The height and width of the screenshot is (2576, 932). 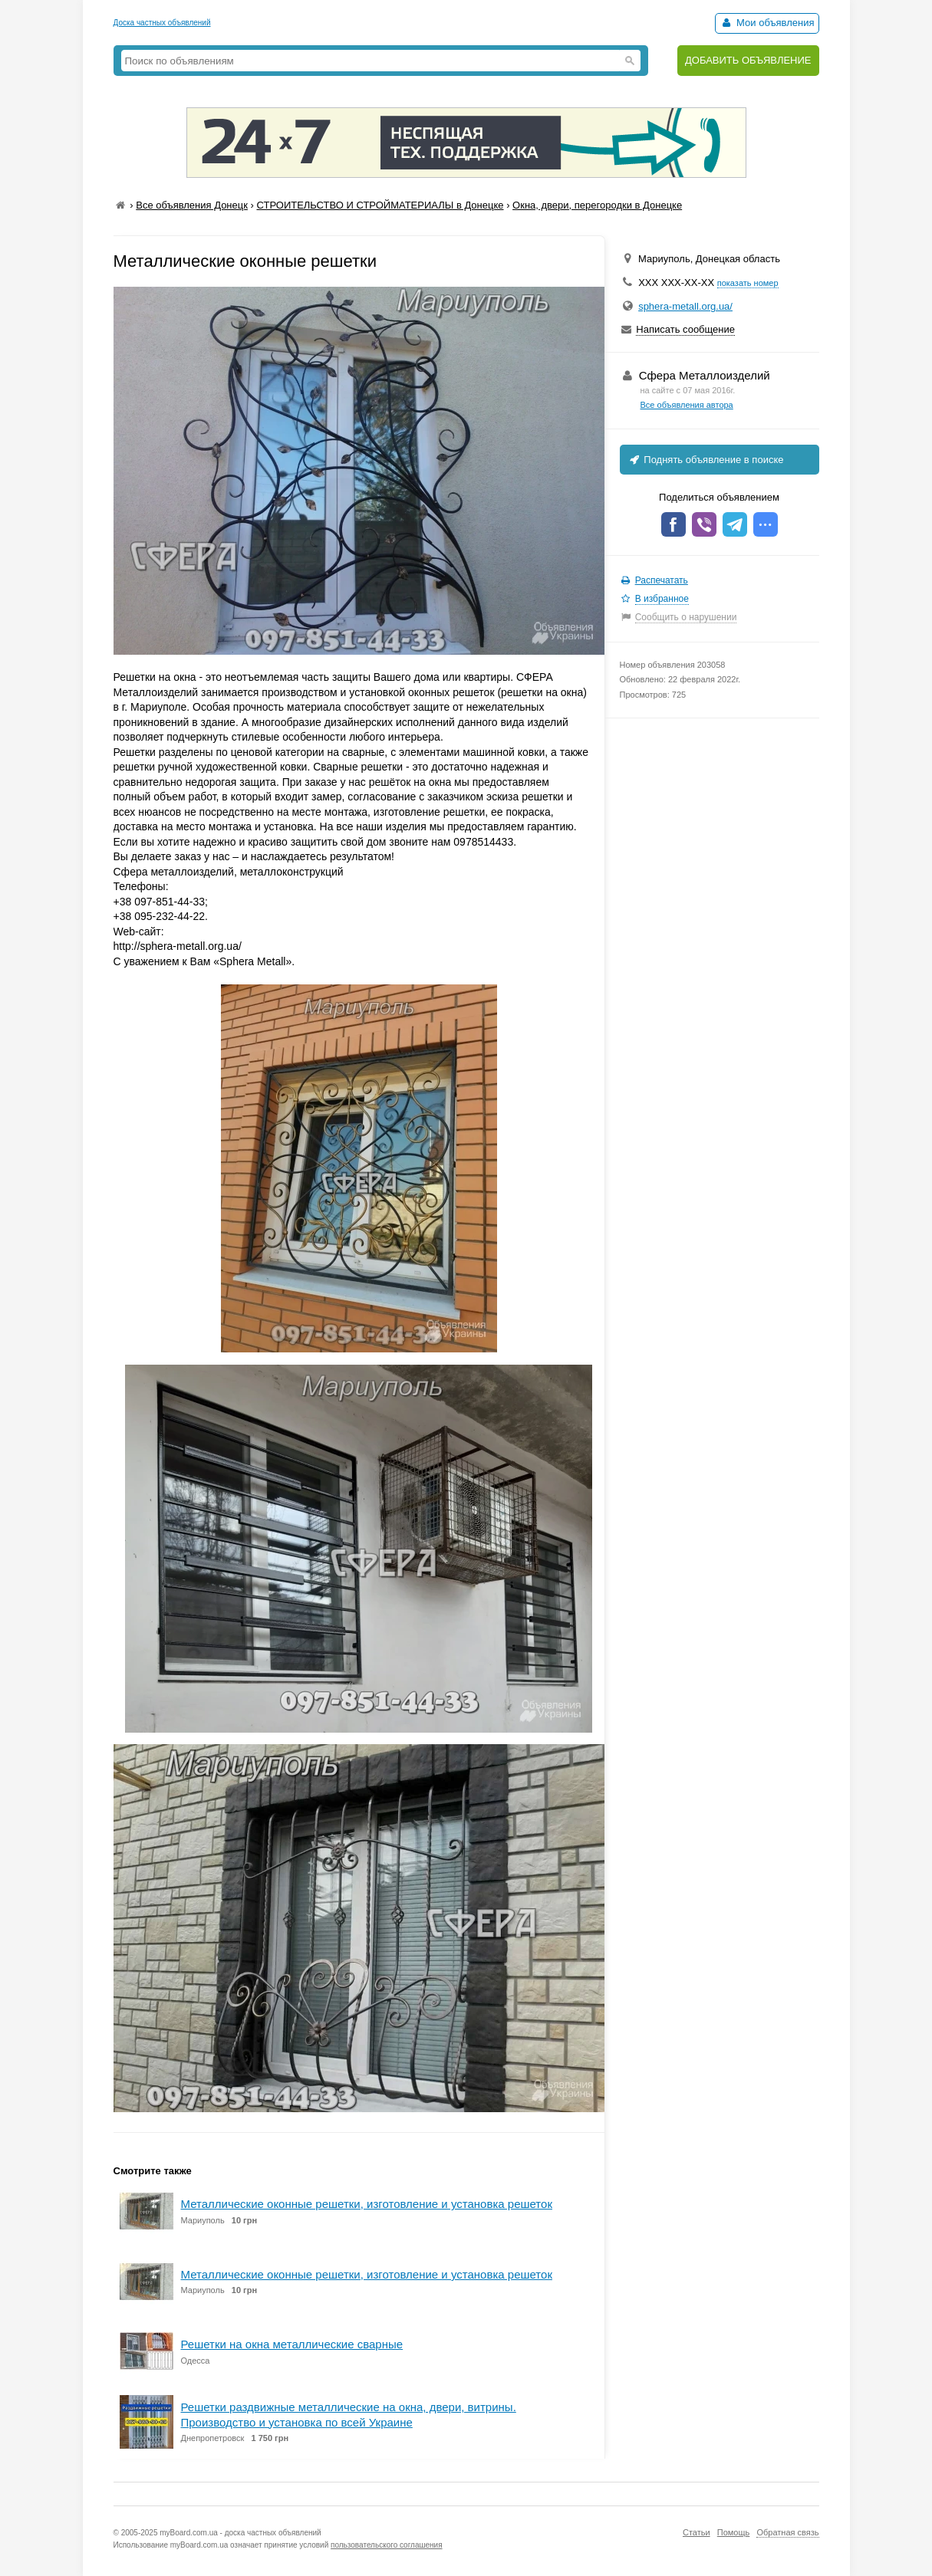 I want to click on Помощь, so click(x=733, y=2532).